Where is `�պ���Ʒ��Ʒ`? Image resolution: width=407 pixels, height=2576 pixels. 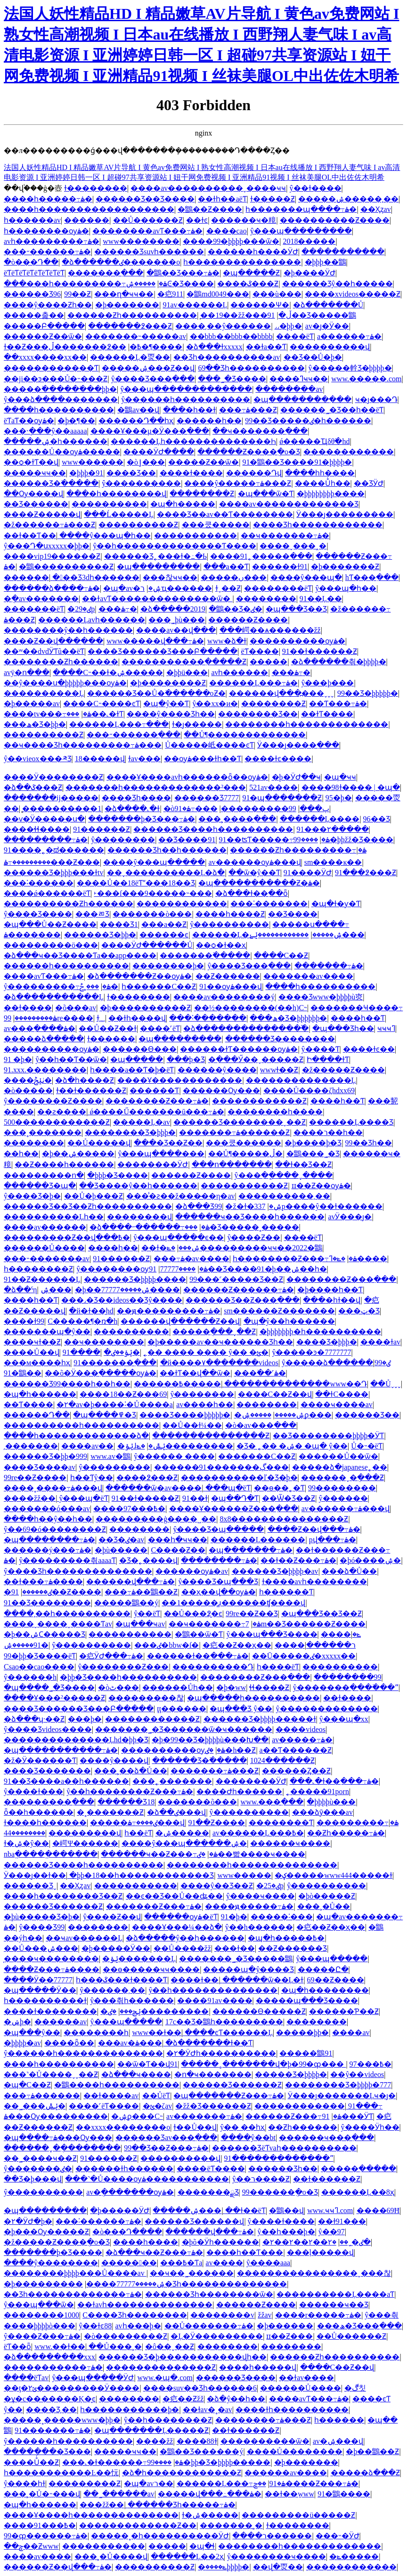 �պ���Ʒ��Ʒ is located at coordinates (296, 609).